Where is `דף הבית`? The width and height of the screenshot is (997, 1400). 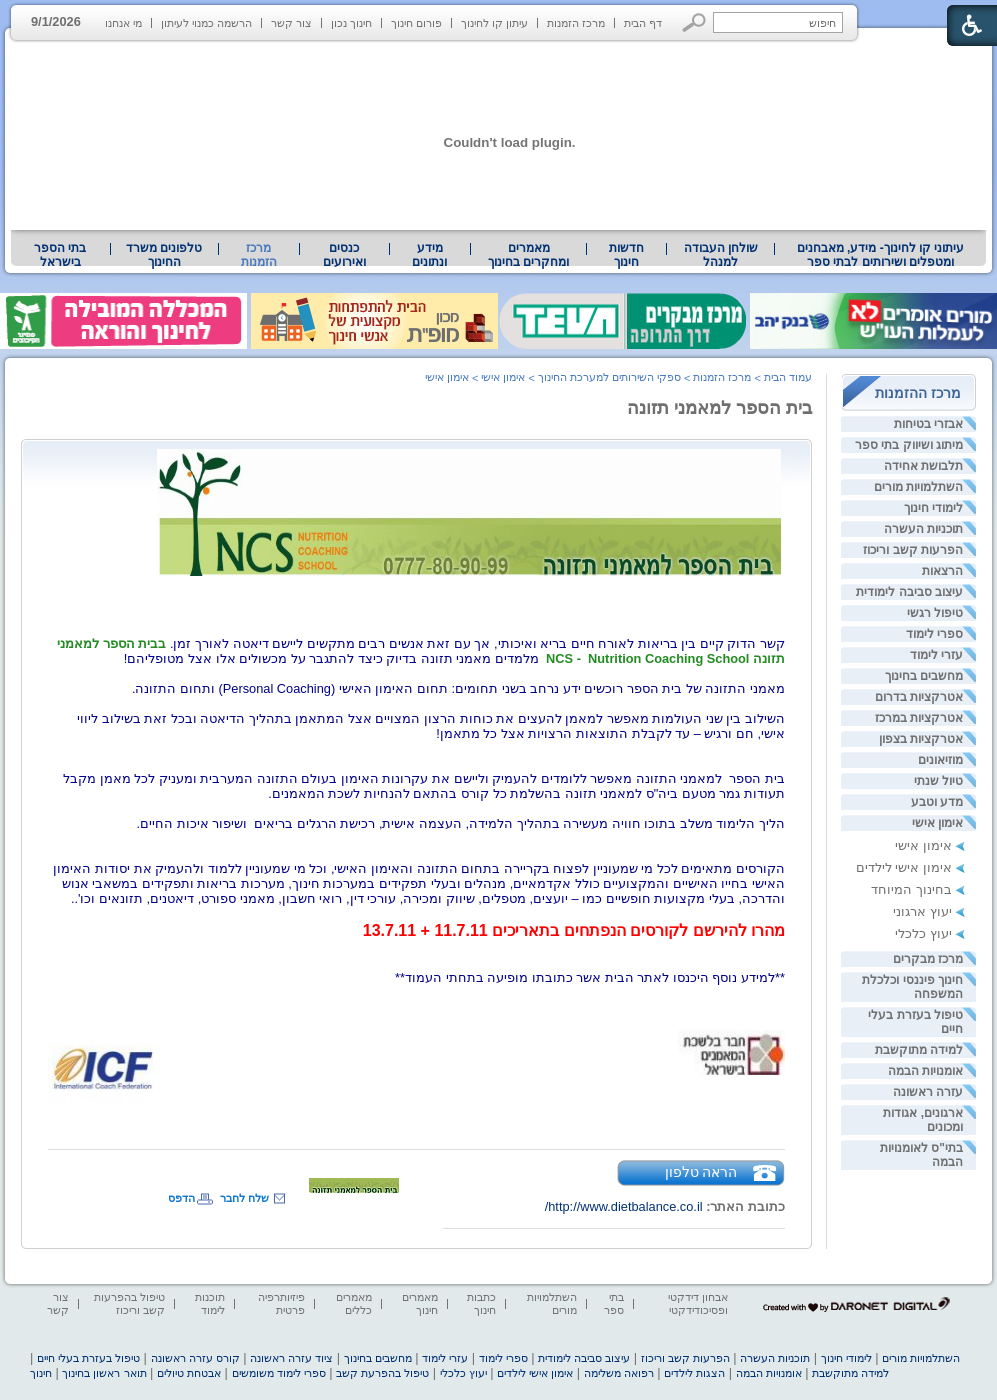
דף הבית is located at coordinates (643, 23).